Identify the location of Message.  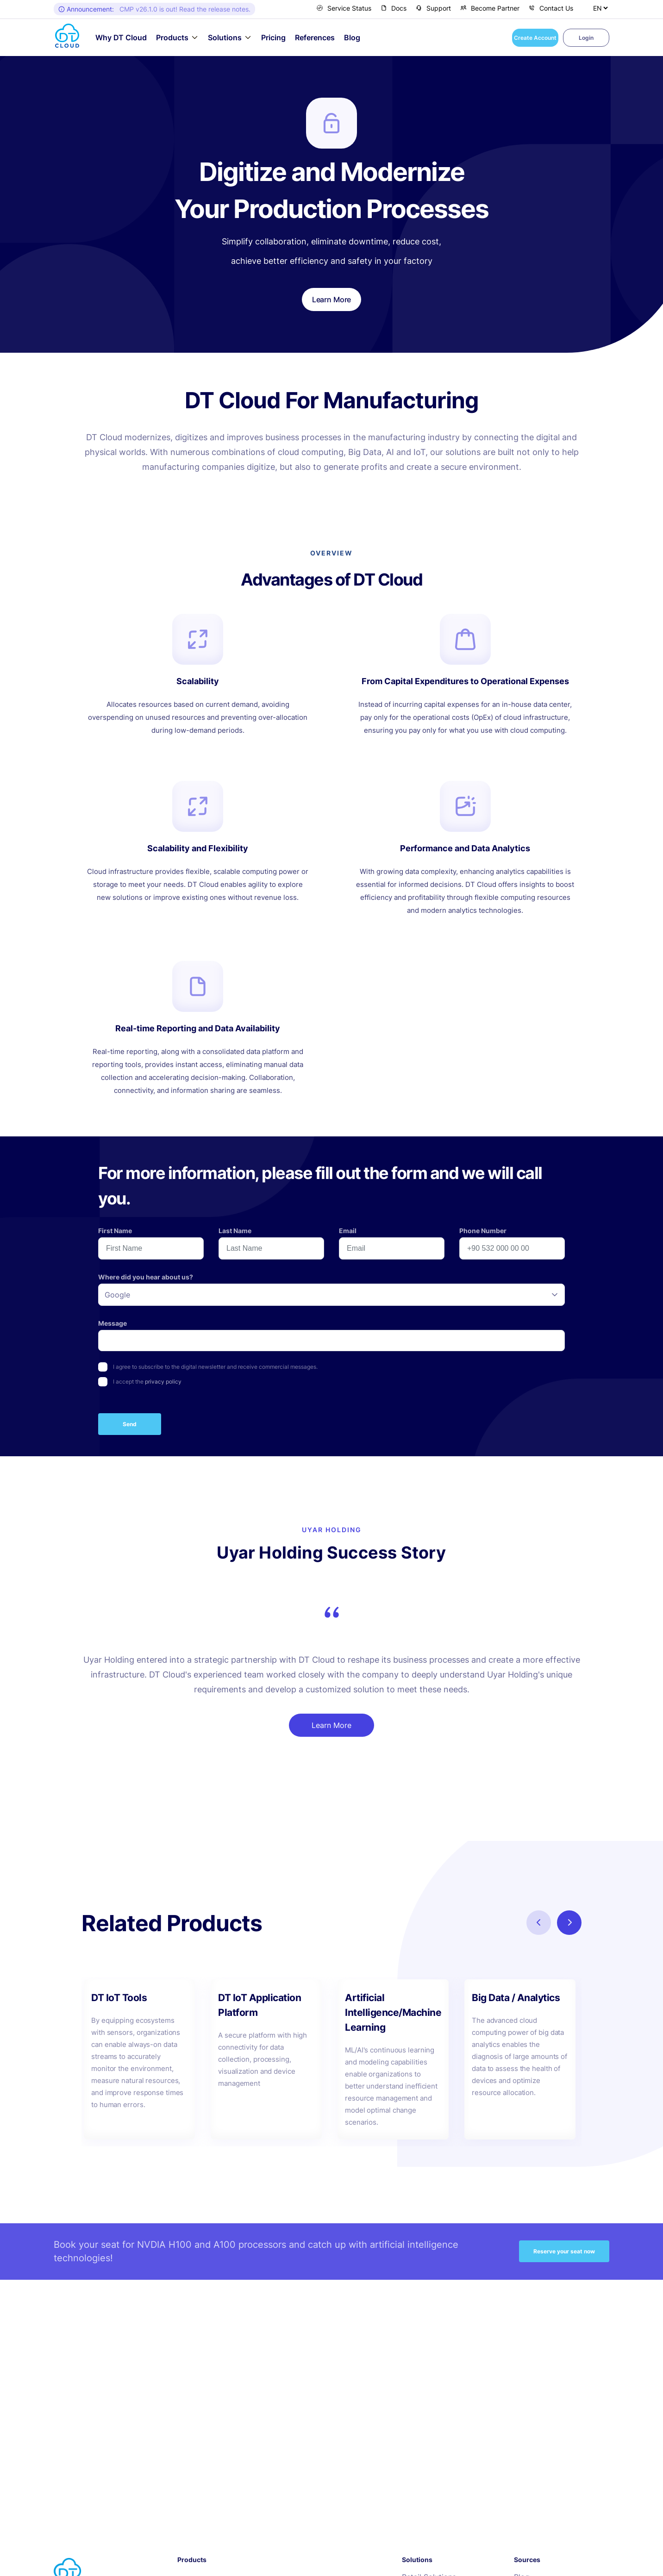
(112, 1323).